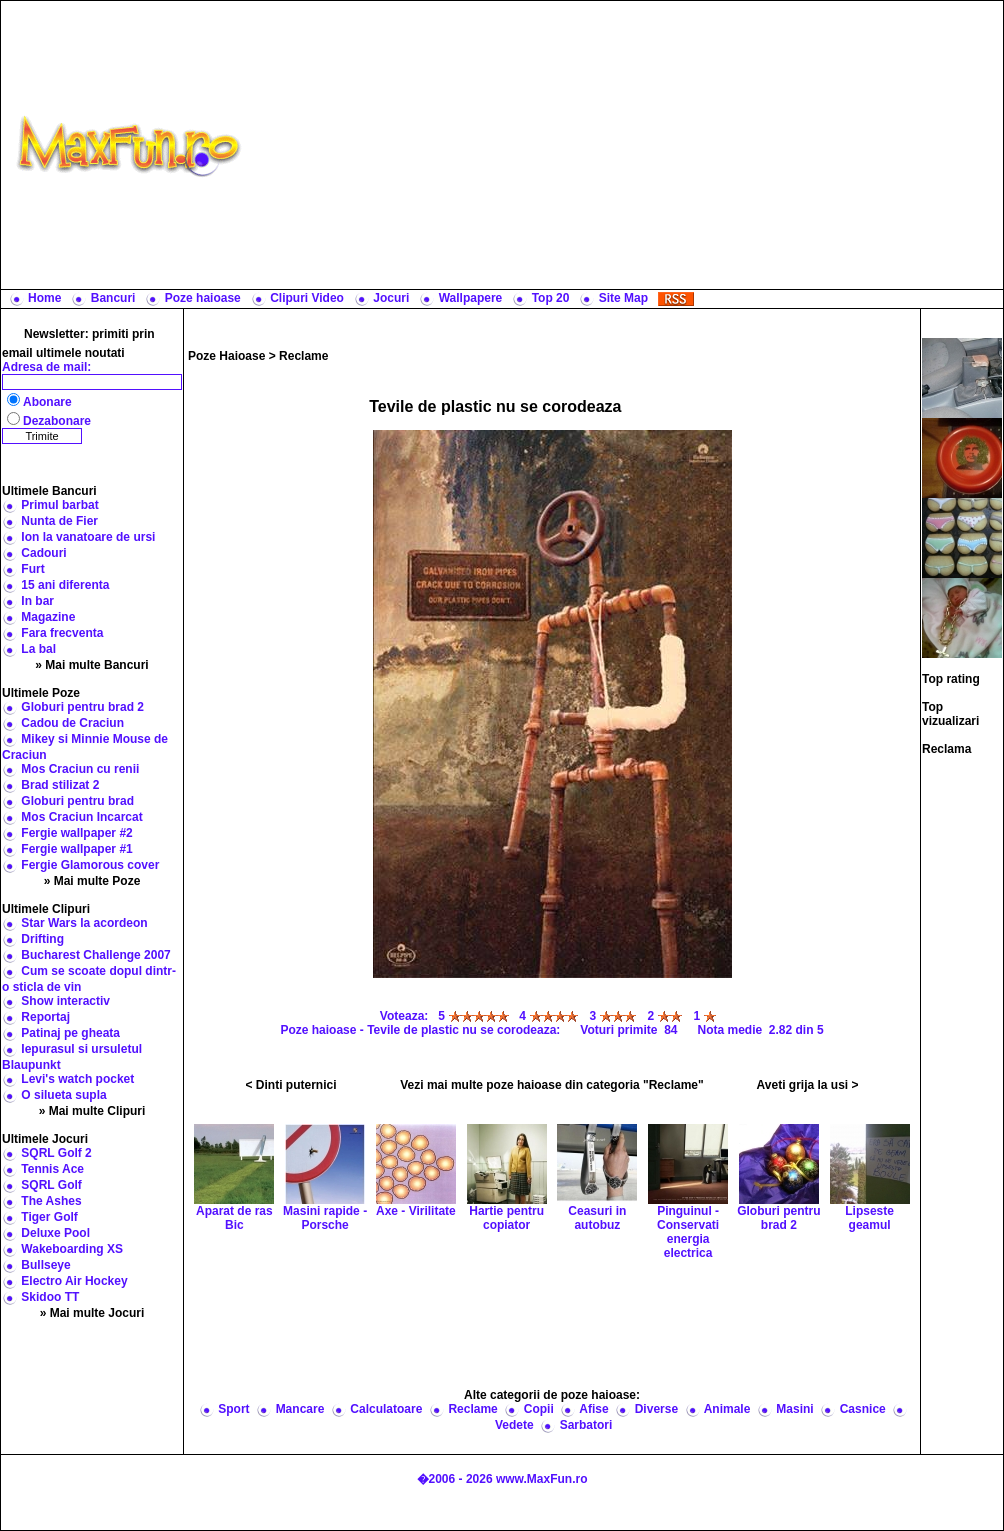  What do you see at coordinates (92, 1111) in the screenshot?
I see `» Mai multe Clipuri` at bounding box center [92, 1111].